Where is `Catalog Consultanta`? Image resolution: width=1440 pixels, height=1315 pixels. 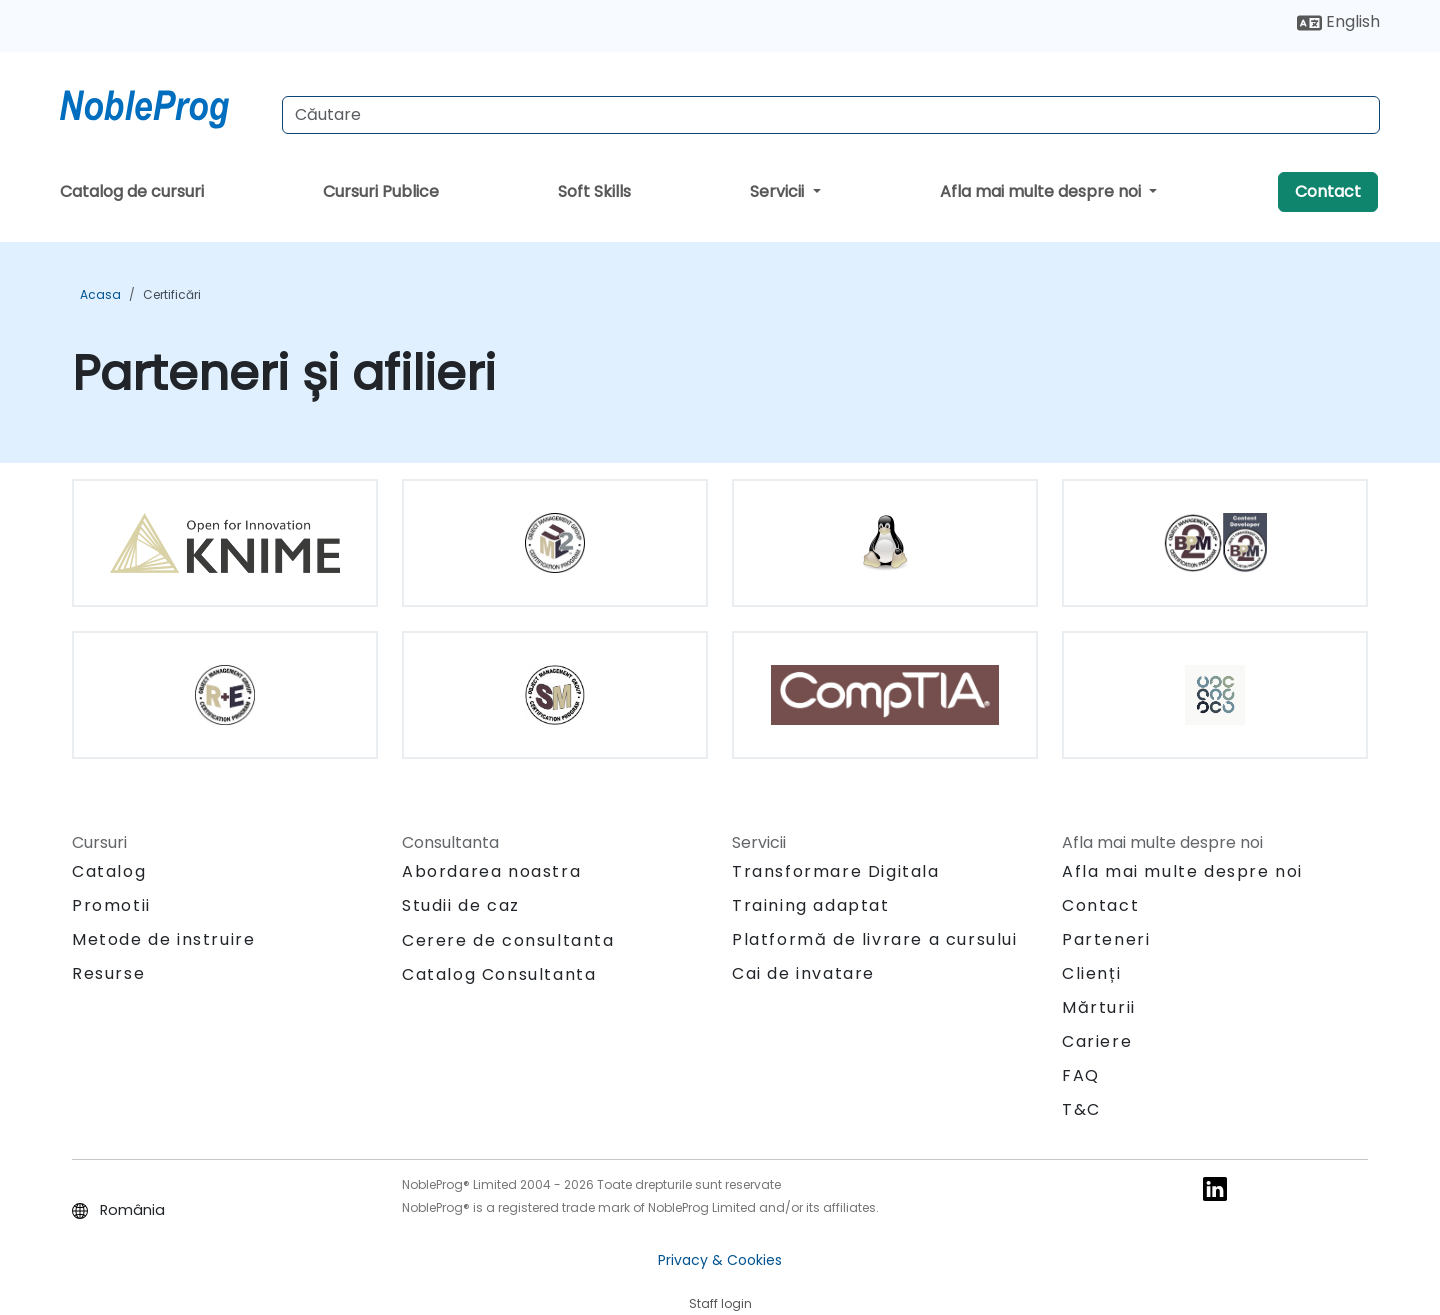 Catalog Consultanta is located at coordinates (499, 974).